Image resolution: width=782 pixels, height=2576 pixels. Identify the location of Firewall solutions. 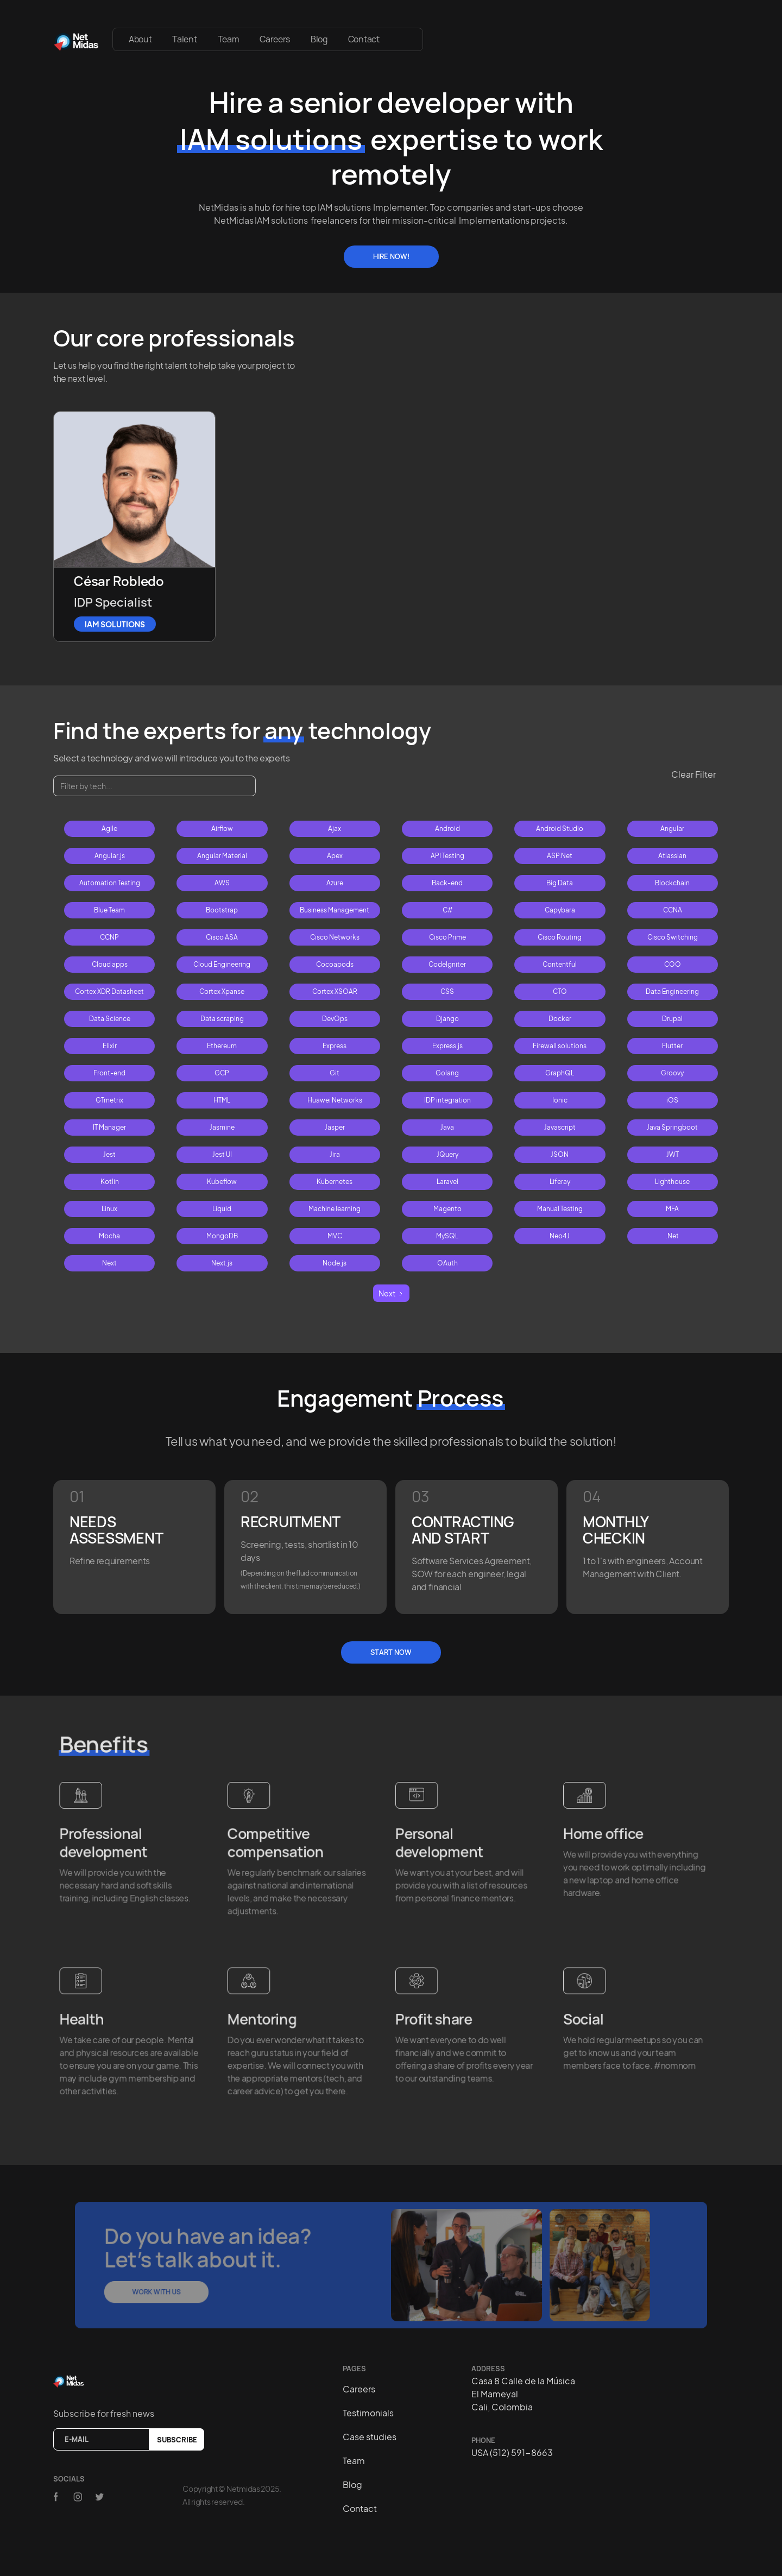
(559, 1046).